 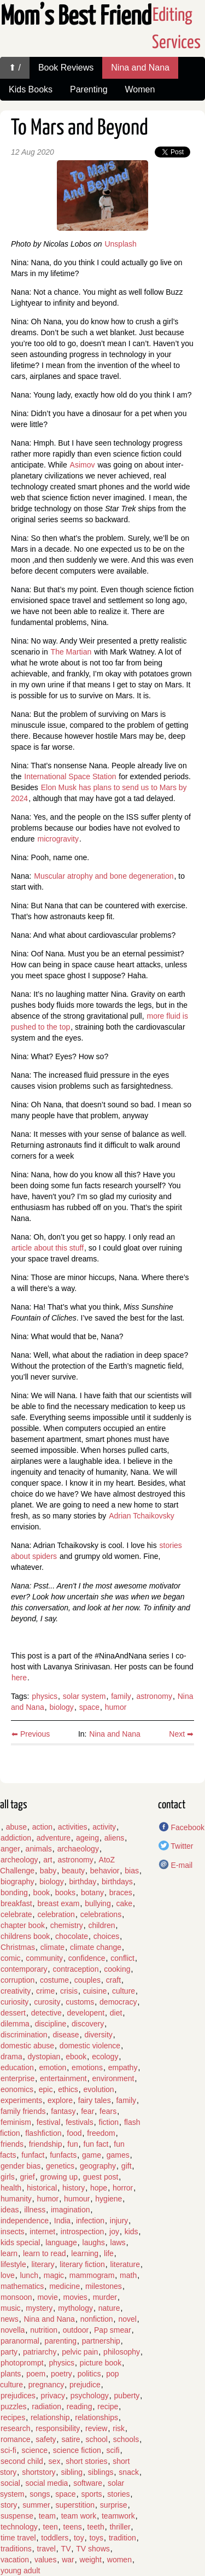 What do you see at coordinates (38, 2472) in the screenshot?
I see `shortstory` at bounding box center [38, 2472].